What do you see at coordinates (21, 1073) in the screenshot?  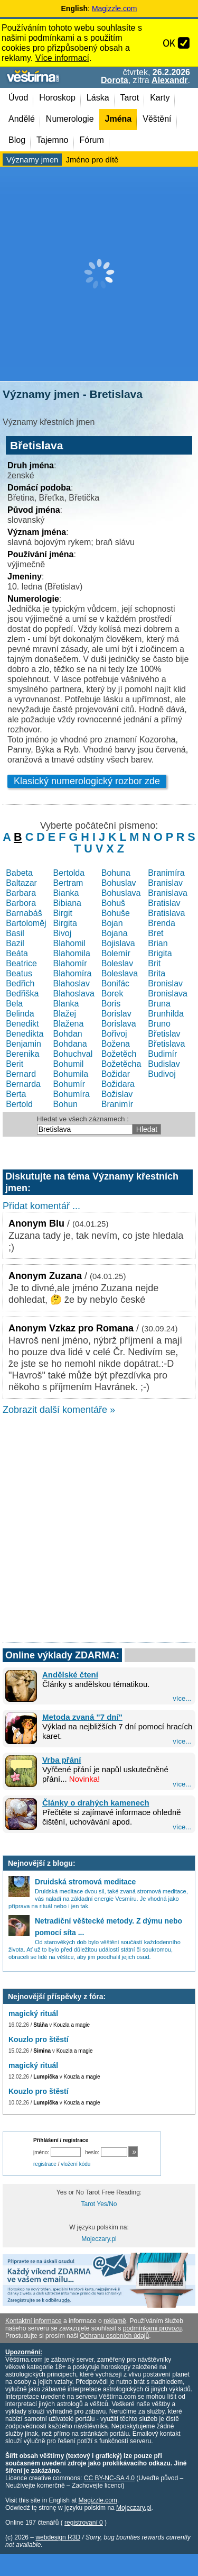 I see `Bernard` at bounding box center [21, 1073].